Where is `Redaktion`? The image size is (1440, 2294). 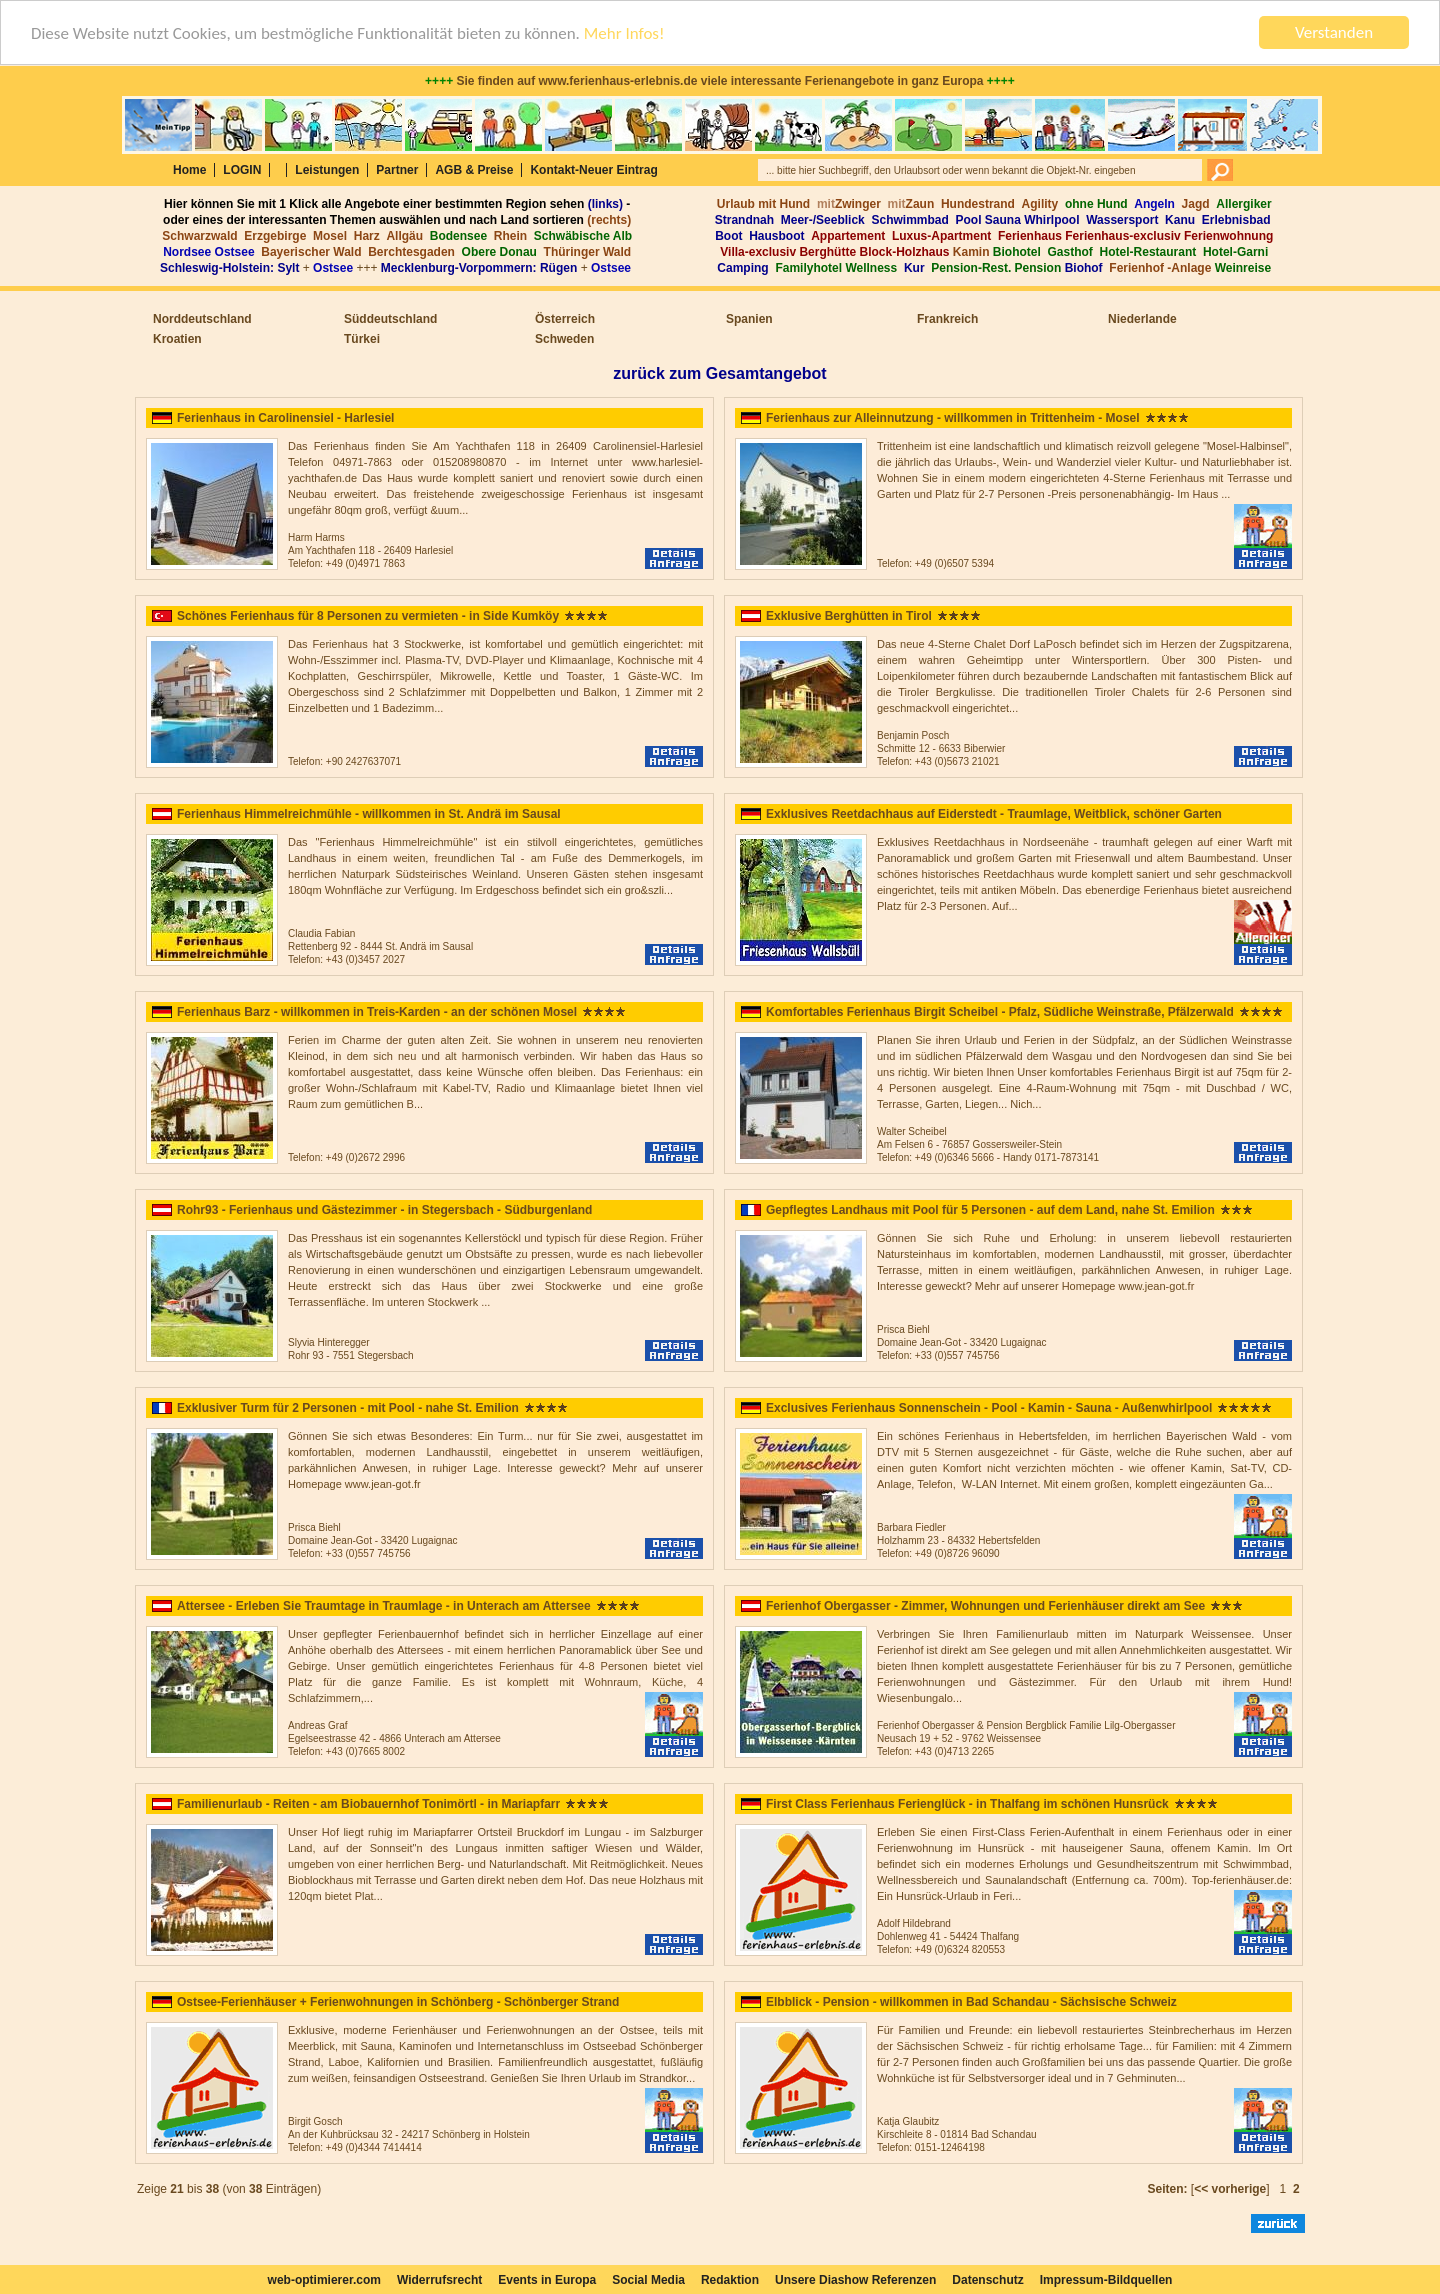 Redaktion is located at coordinates (730, 2280).